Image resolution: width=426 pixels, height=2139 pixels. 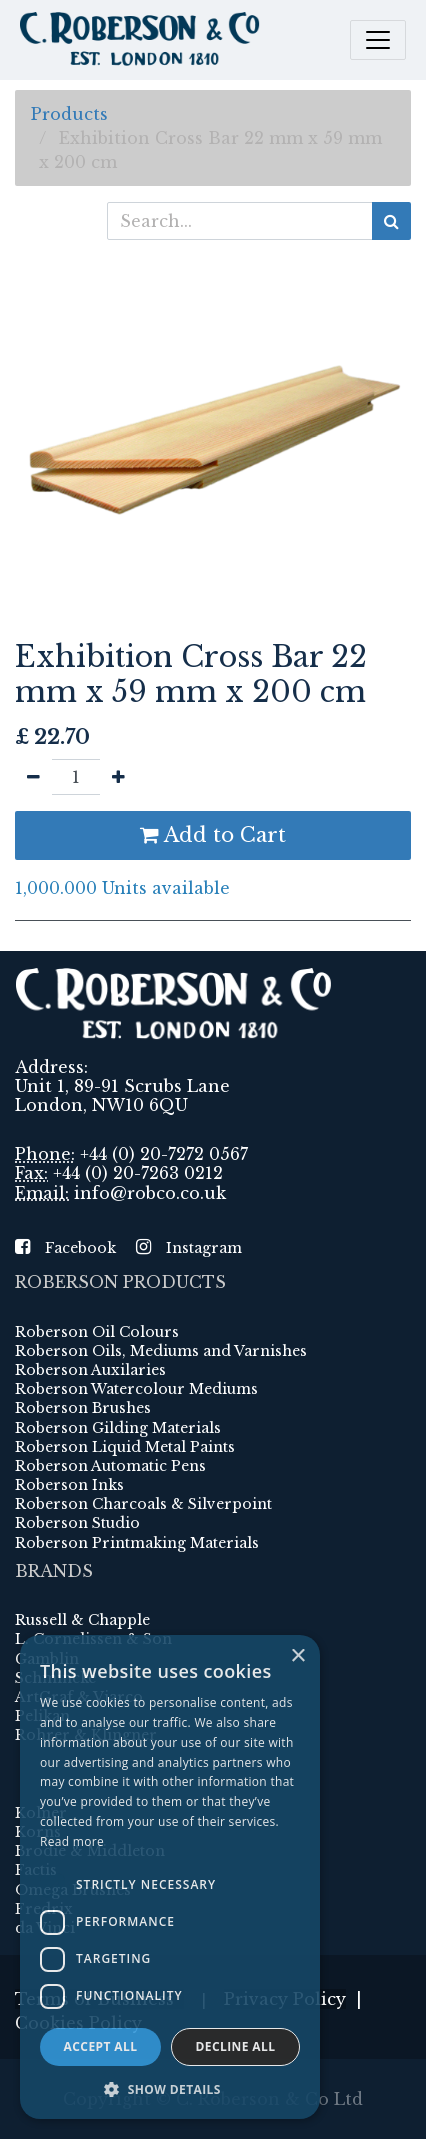 What do you see at coordinates (69, 1485) in the screenshot?
I see `Roberson Inks` at bounding box center [69, 1485].